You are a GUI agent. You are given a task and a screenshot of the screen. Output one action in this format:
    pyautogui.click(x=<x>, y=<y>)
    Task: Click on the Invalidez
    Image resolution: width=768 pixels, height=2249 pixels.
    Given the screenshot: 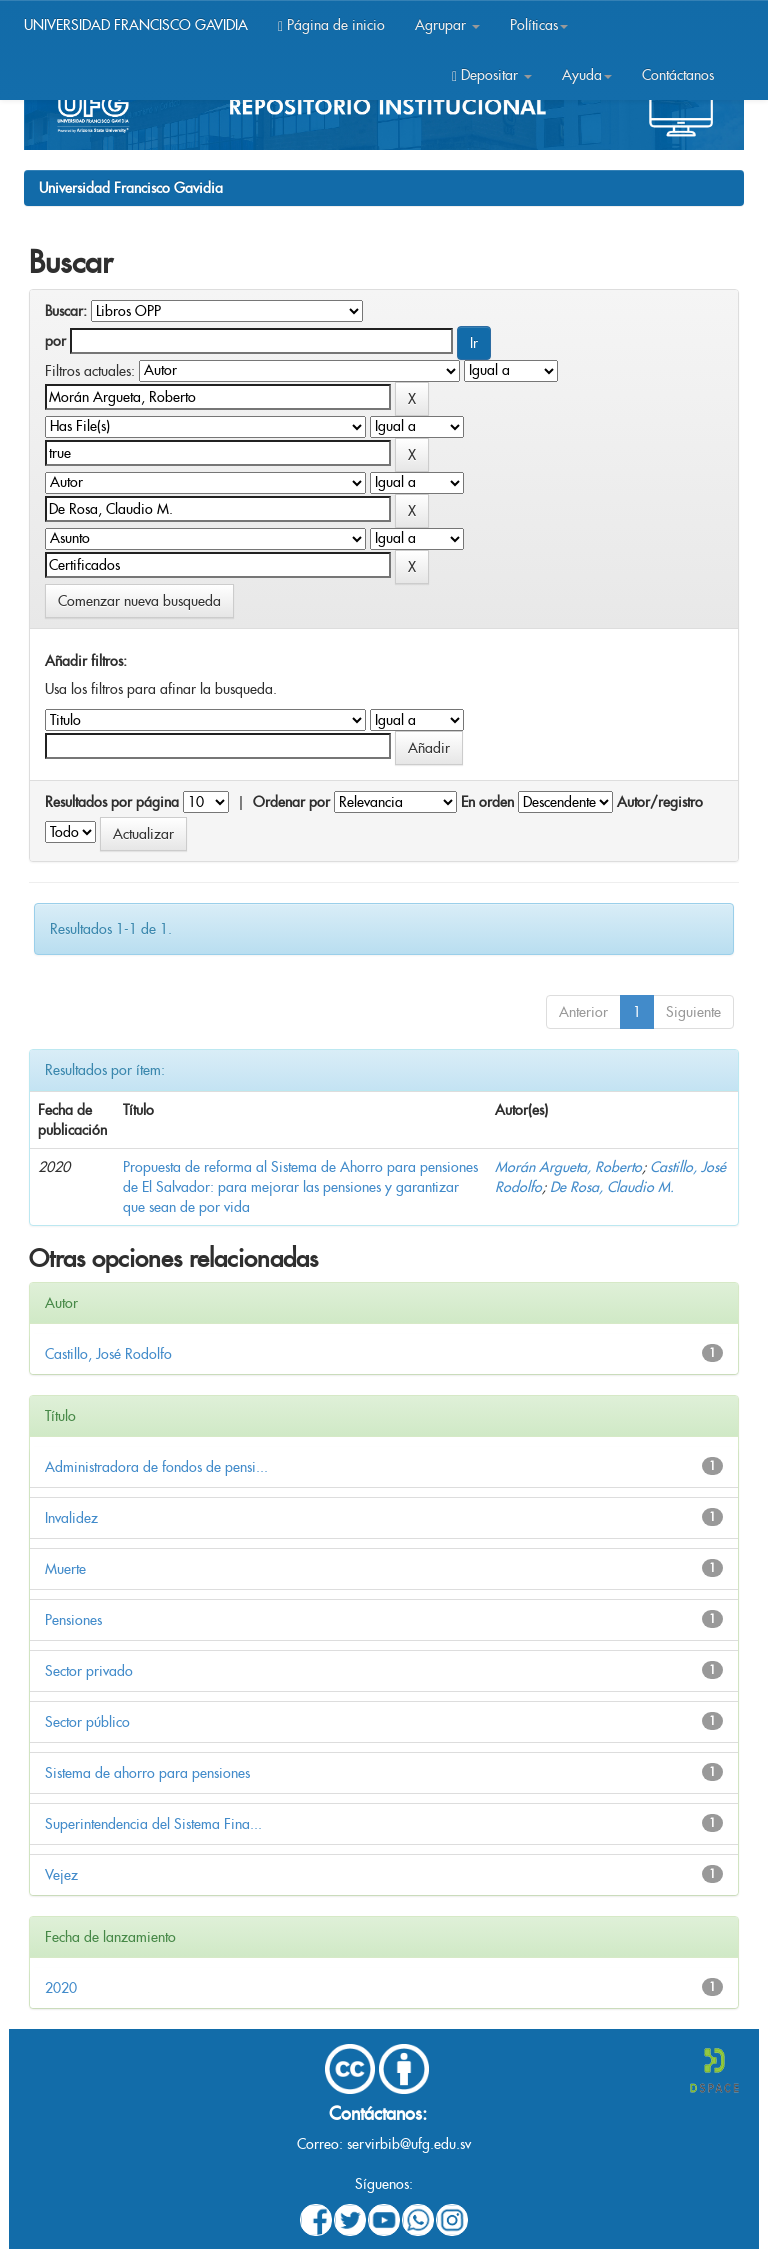 What is the action you would take?
    pyautogui.click(x=71, y=1518)
    